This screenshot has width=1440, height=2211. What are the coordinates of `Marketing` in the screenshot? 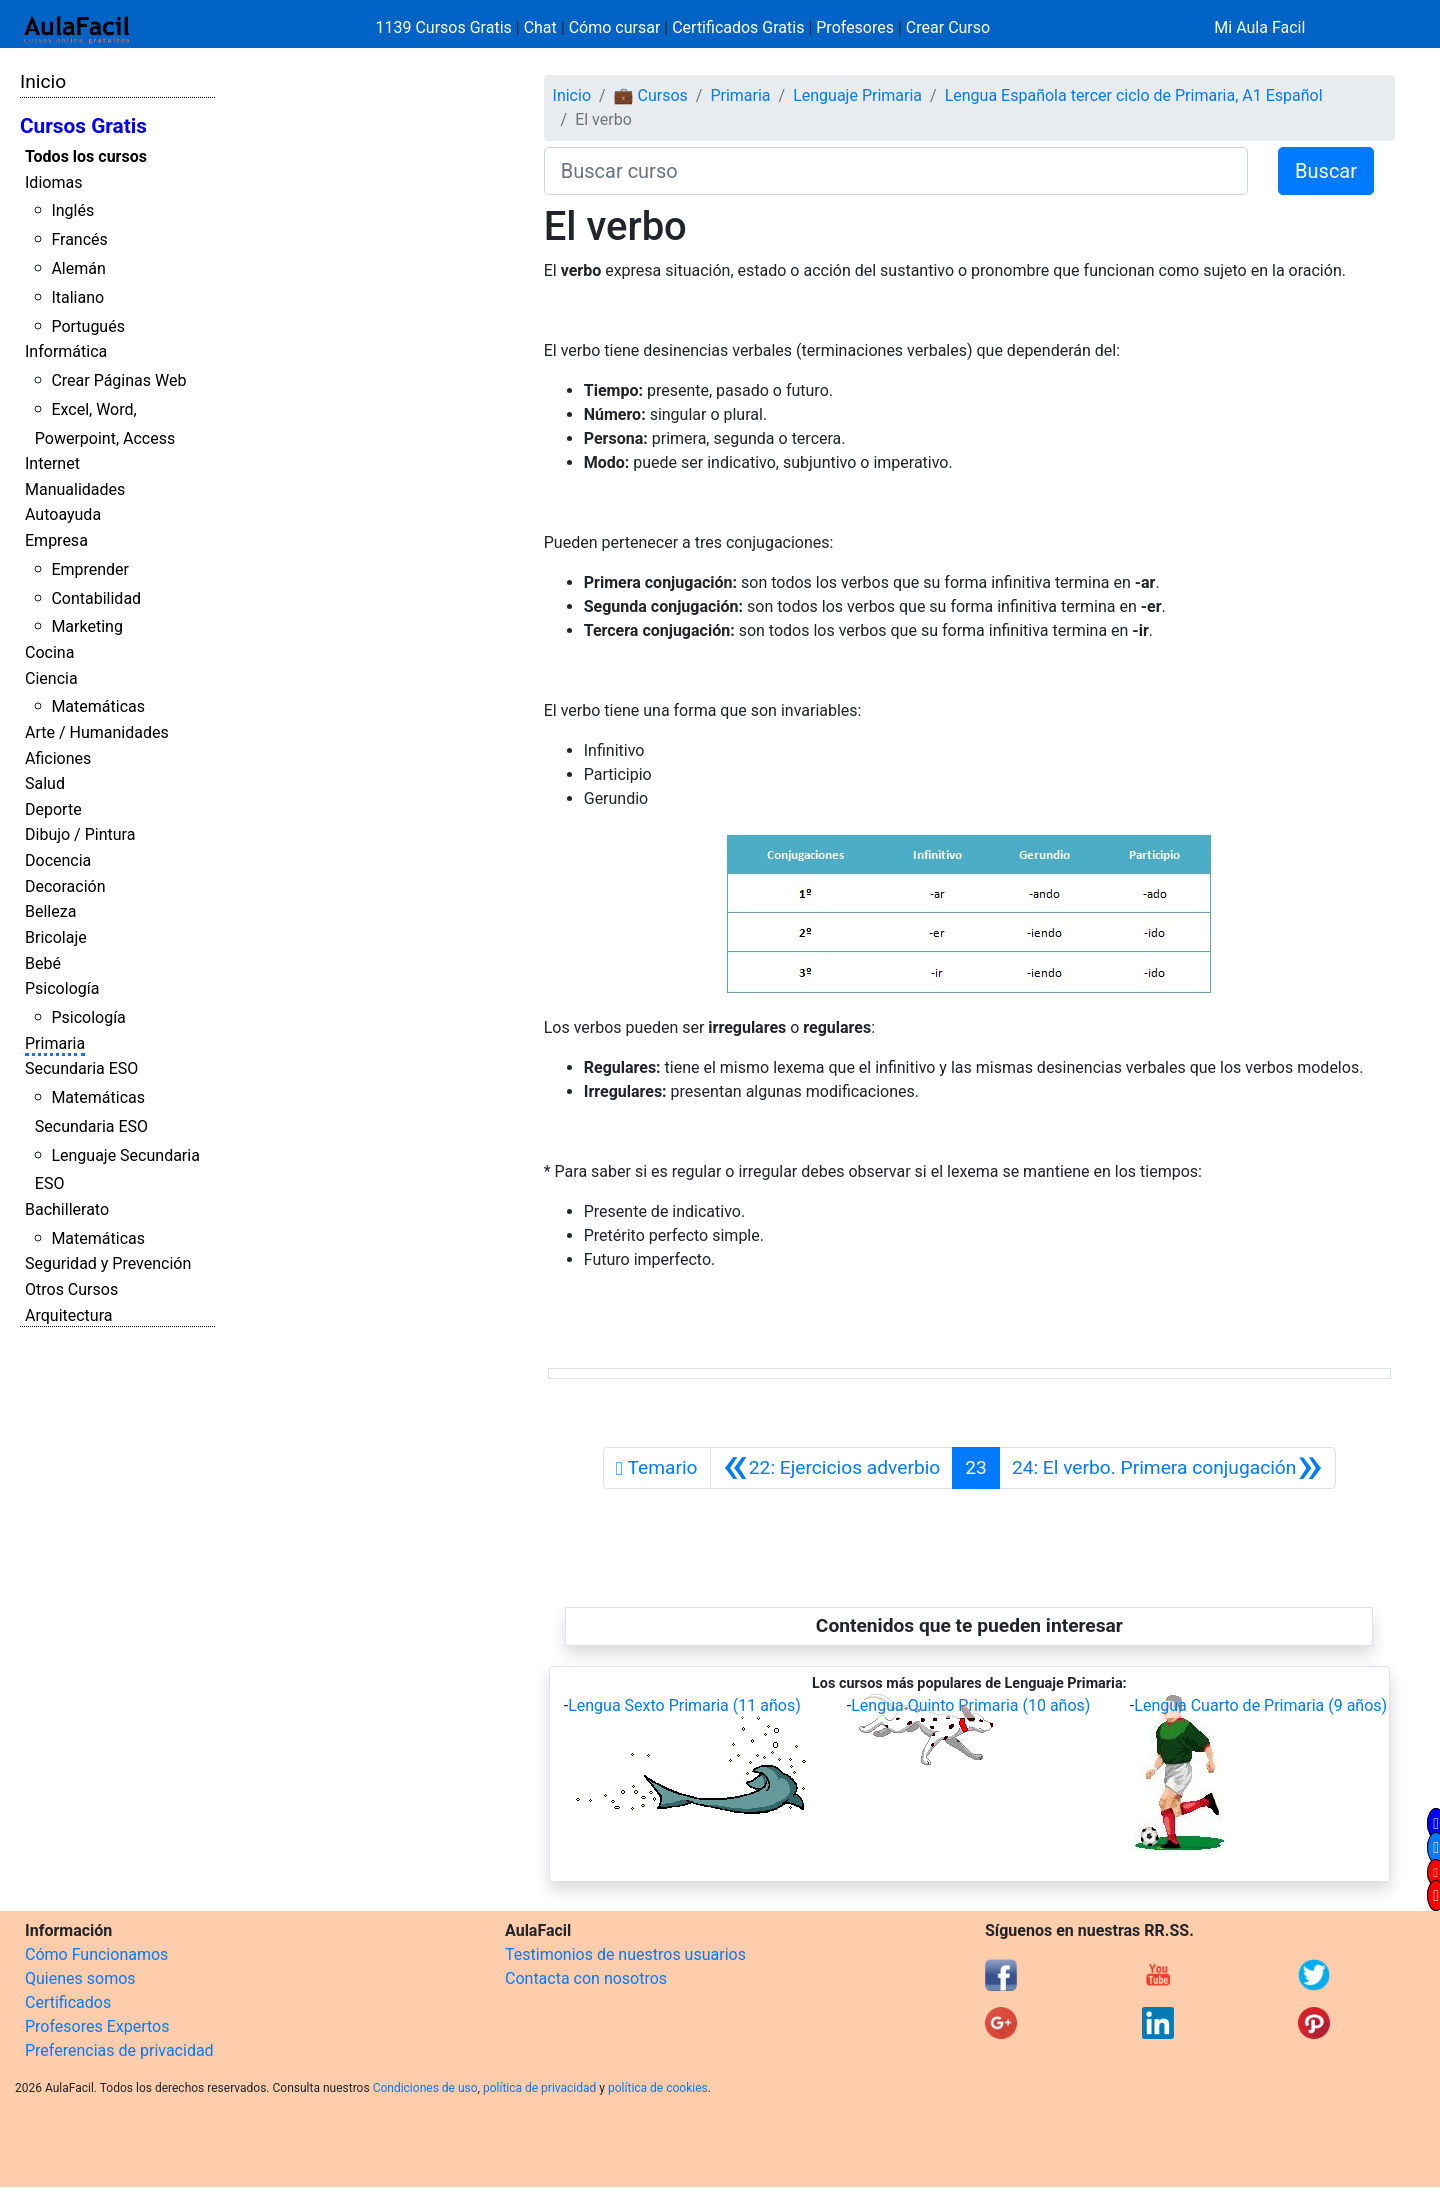 It's located at (86, 626).